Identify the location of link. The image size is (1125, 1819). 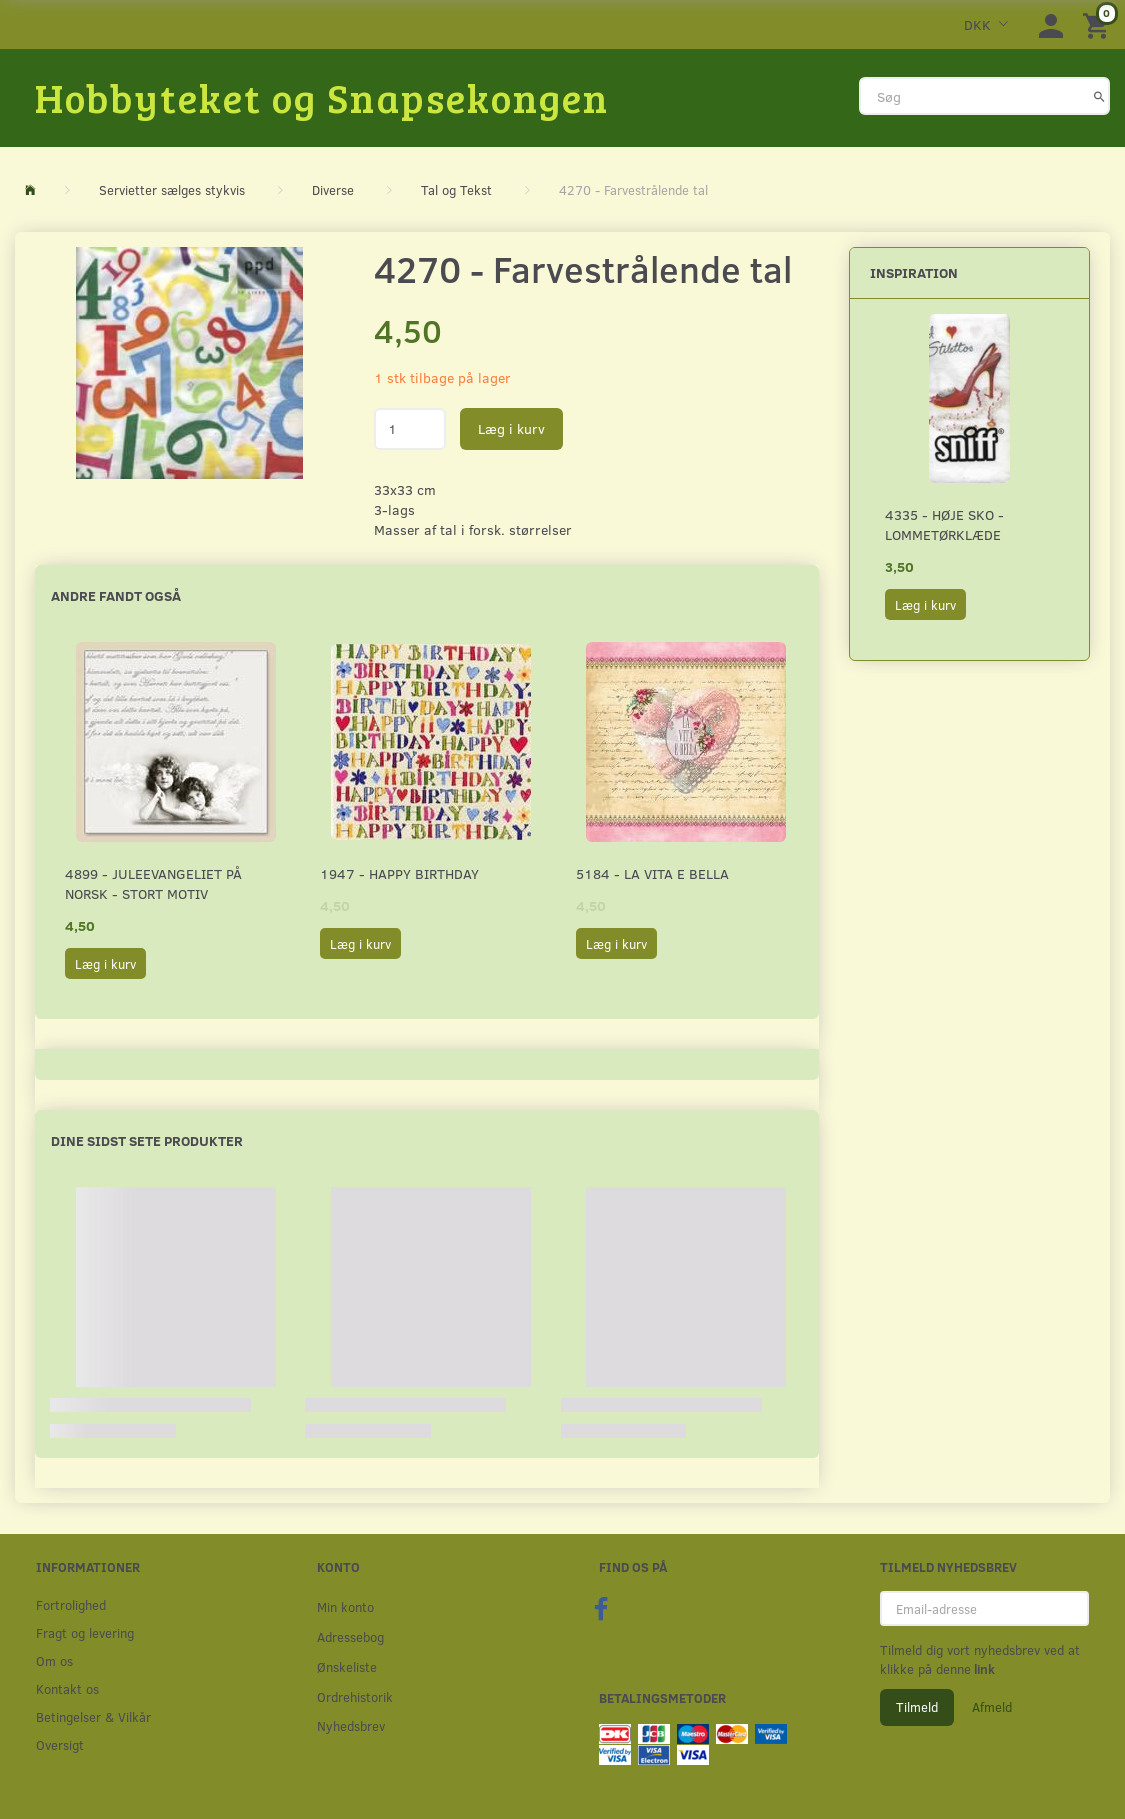
(983, 1669).